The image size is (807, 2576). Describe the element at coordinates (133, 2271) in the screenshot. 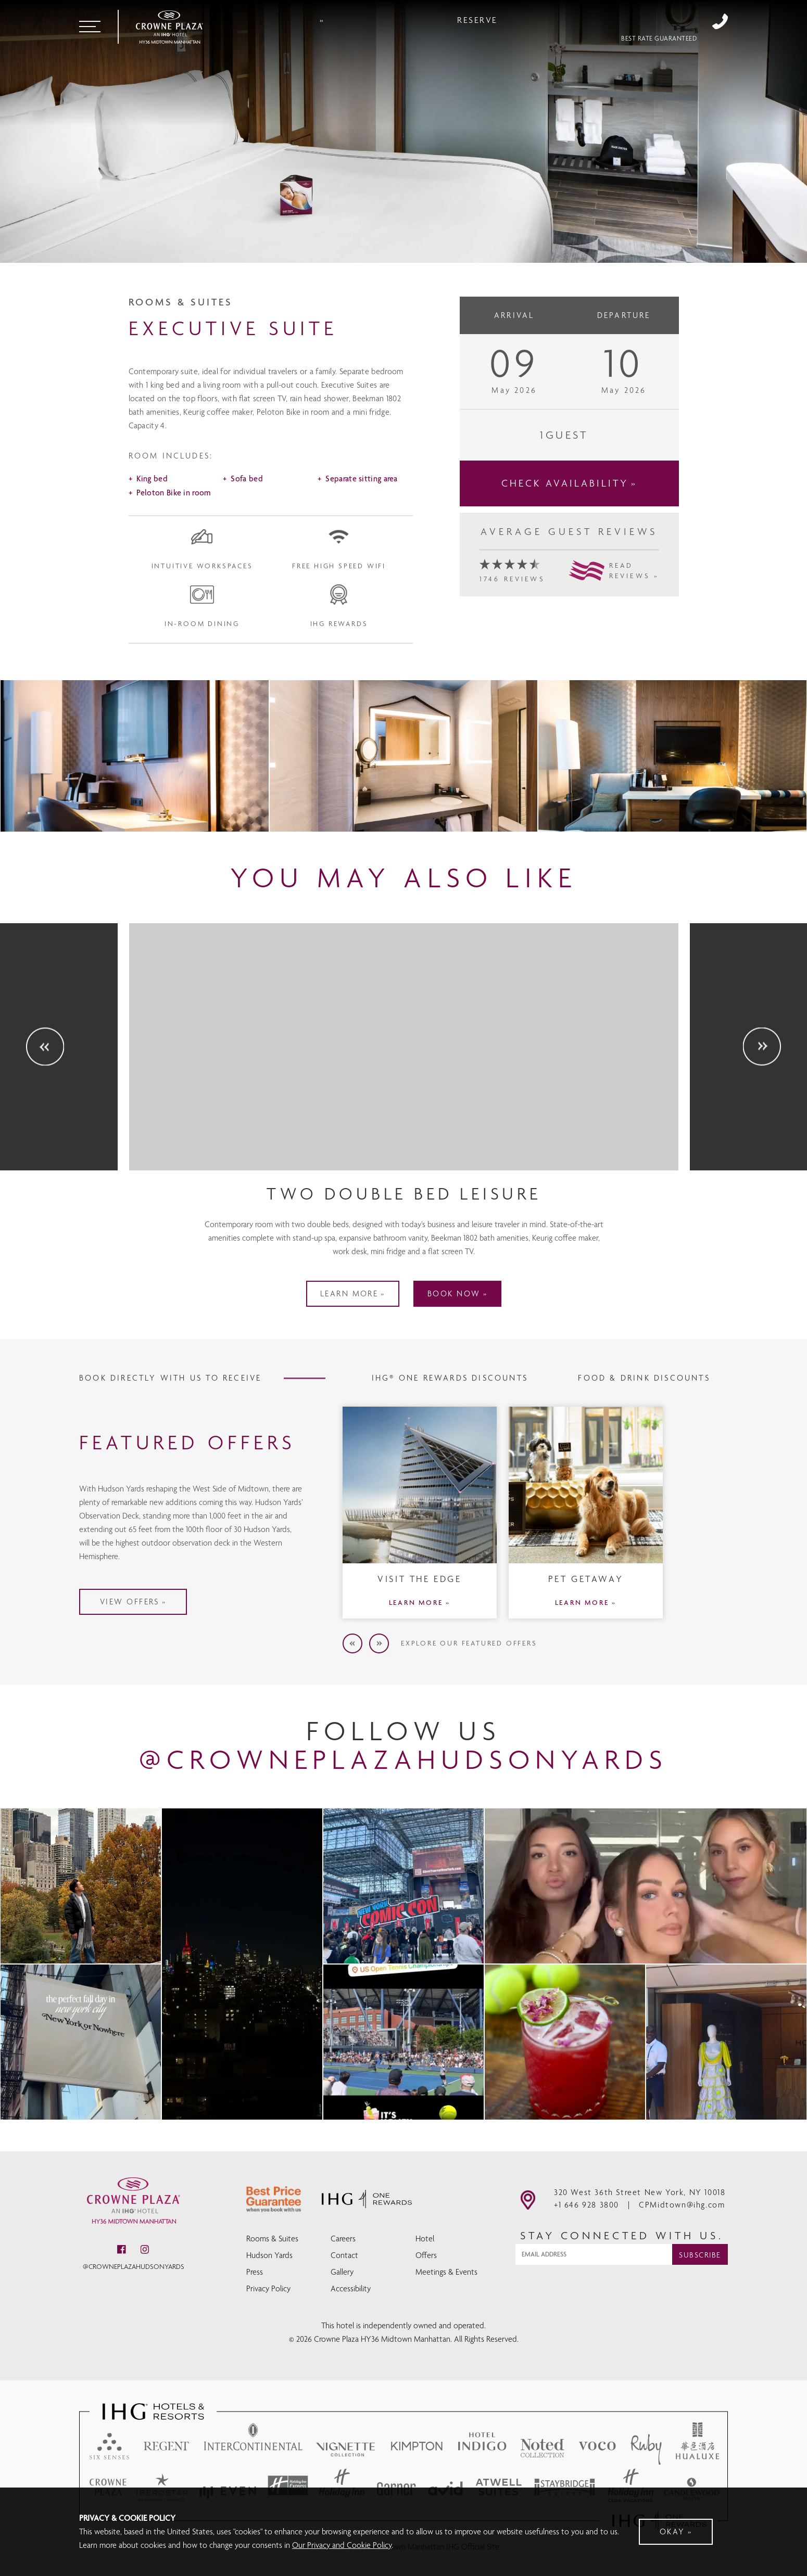

I see `@crowneplazahudsonyards` at that location.